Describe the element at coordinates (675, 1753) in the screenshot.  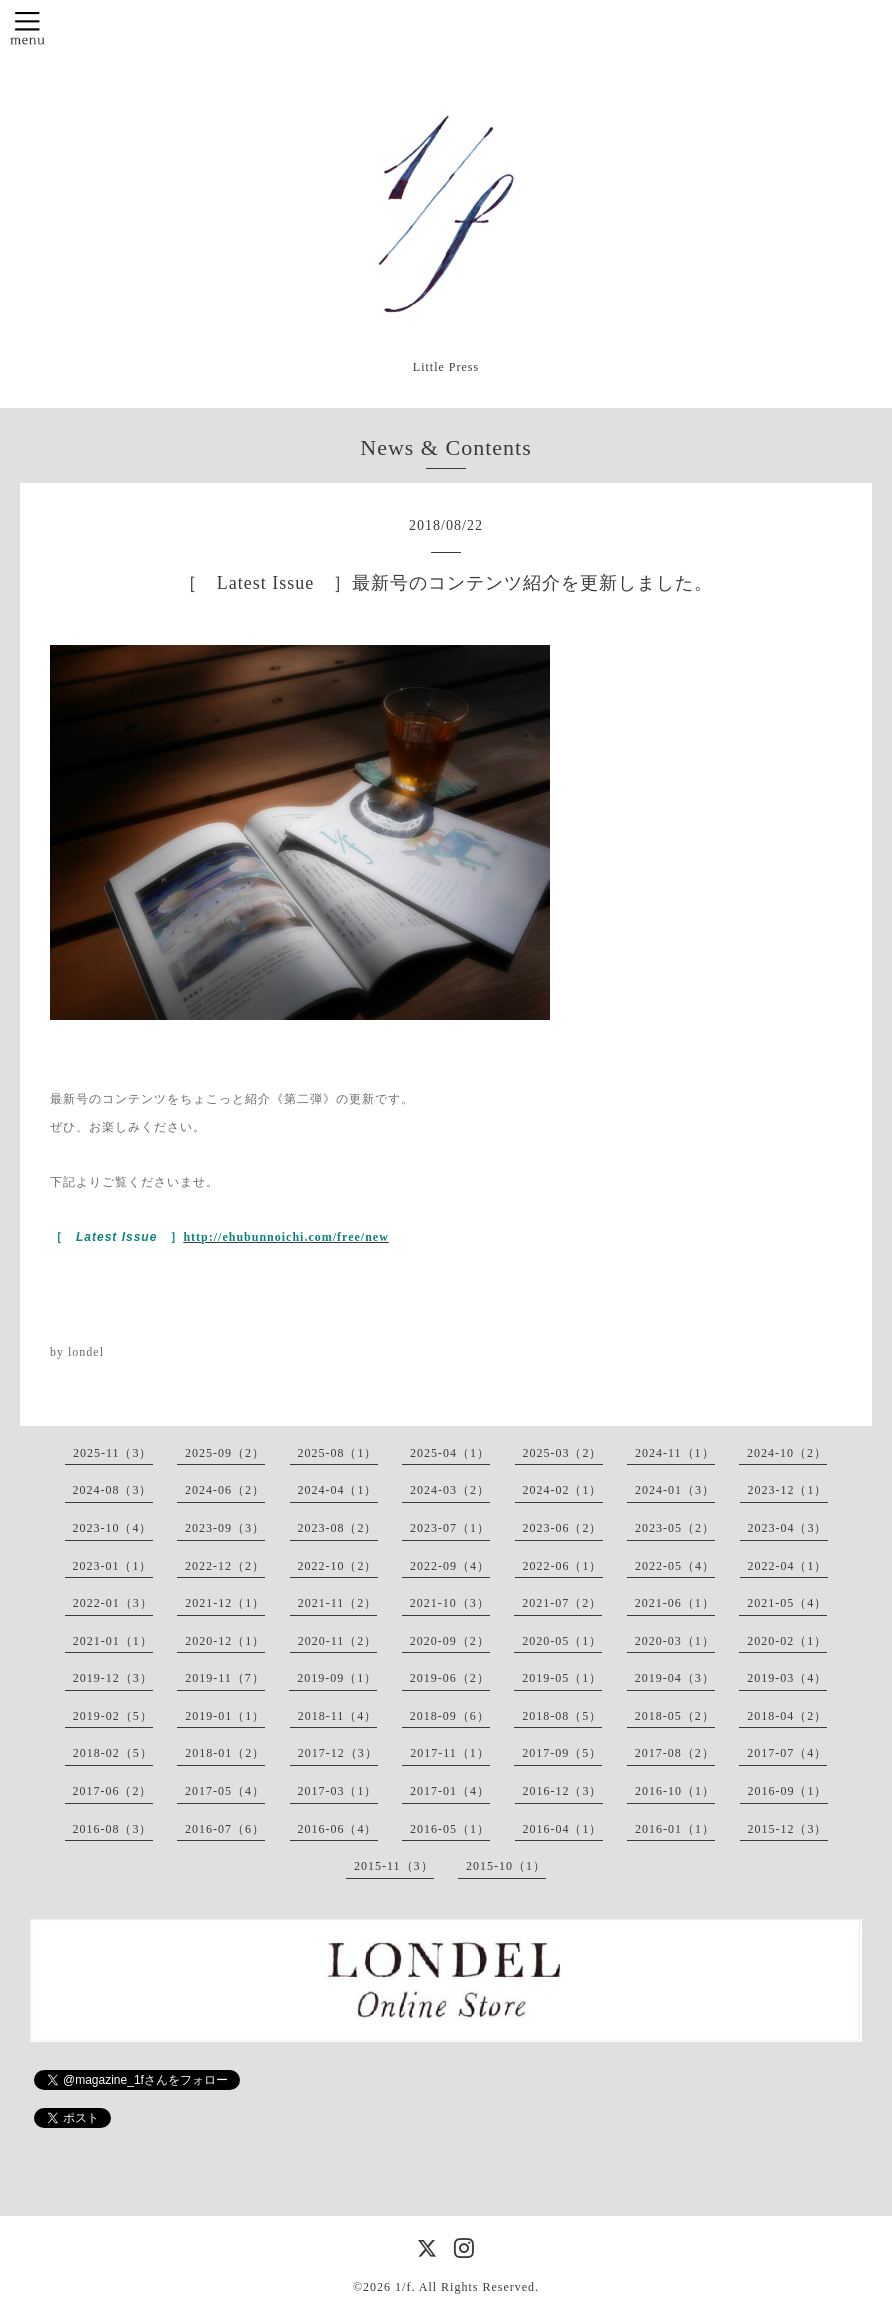
I see `2017-08（2）` at that location.